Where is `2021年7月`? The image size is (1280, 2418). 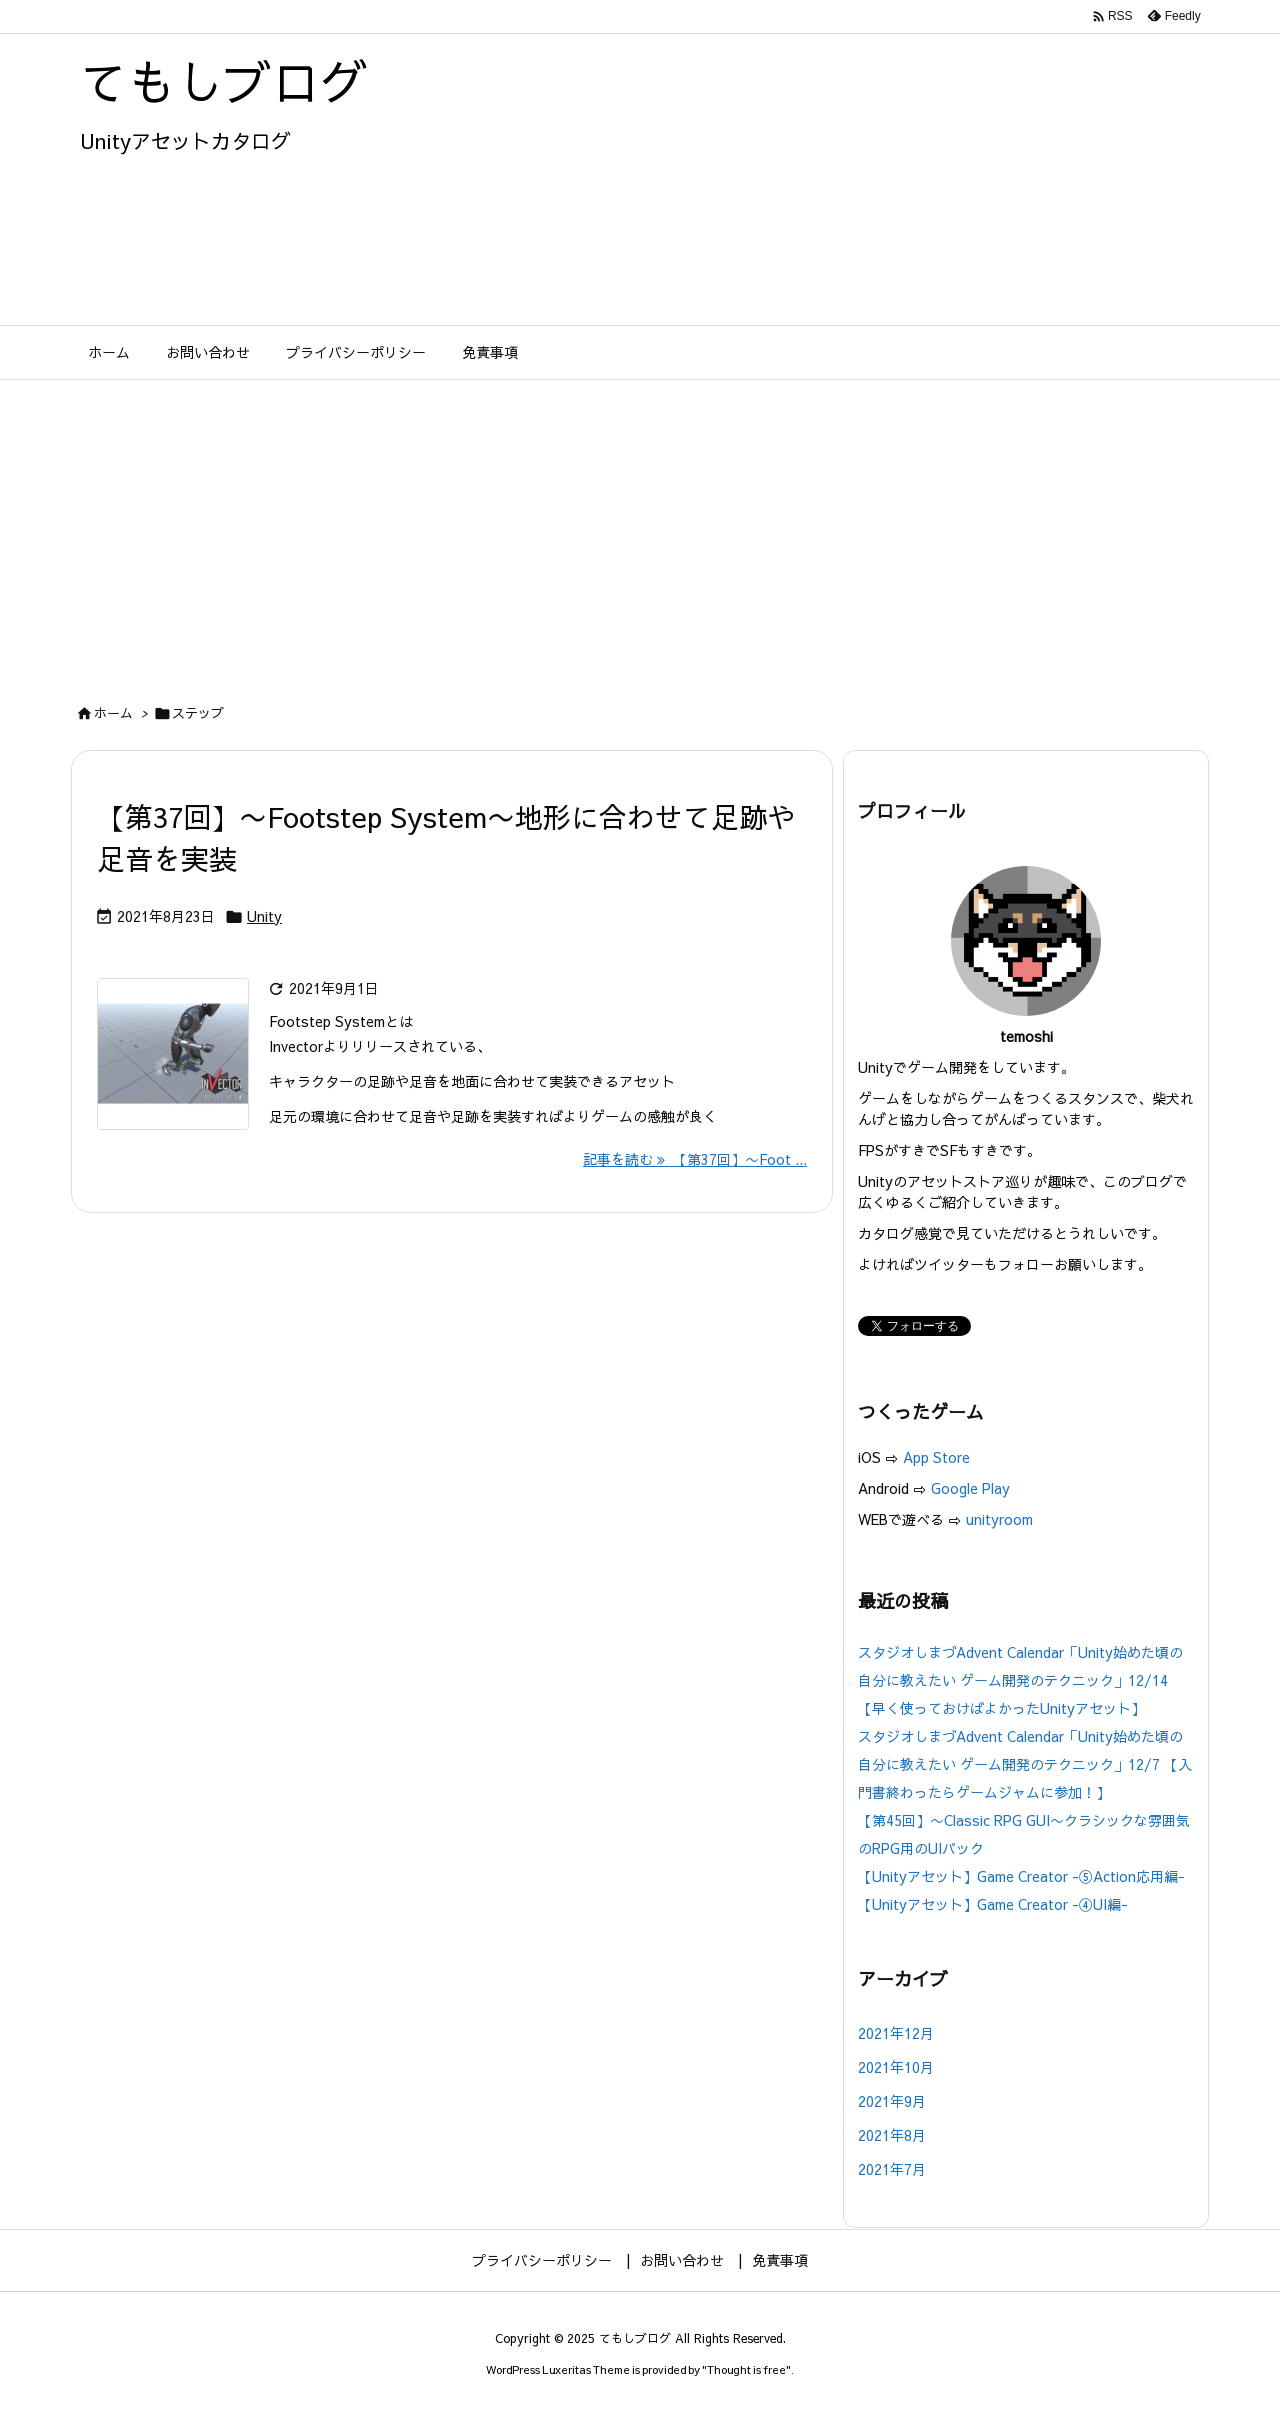 2021年7月 is located at coordinates (892, 2169).